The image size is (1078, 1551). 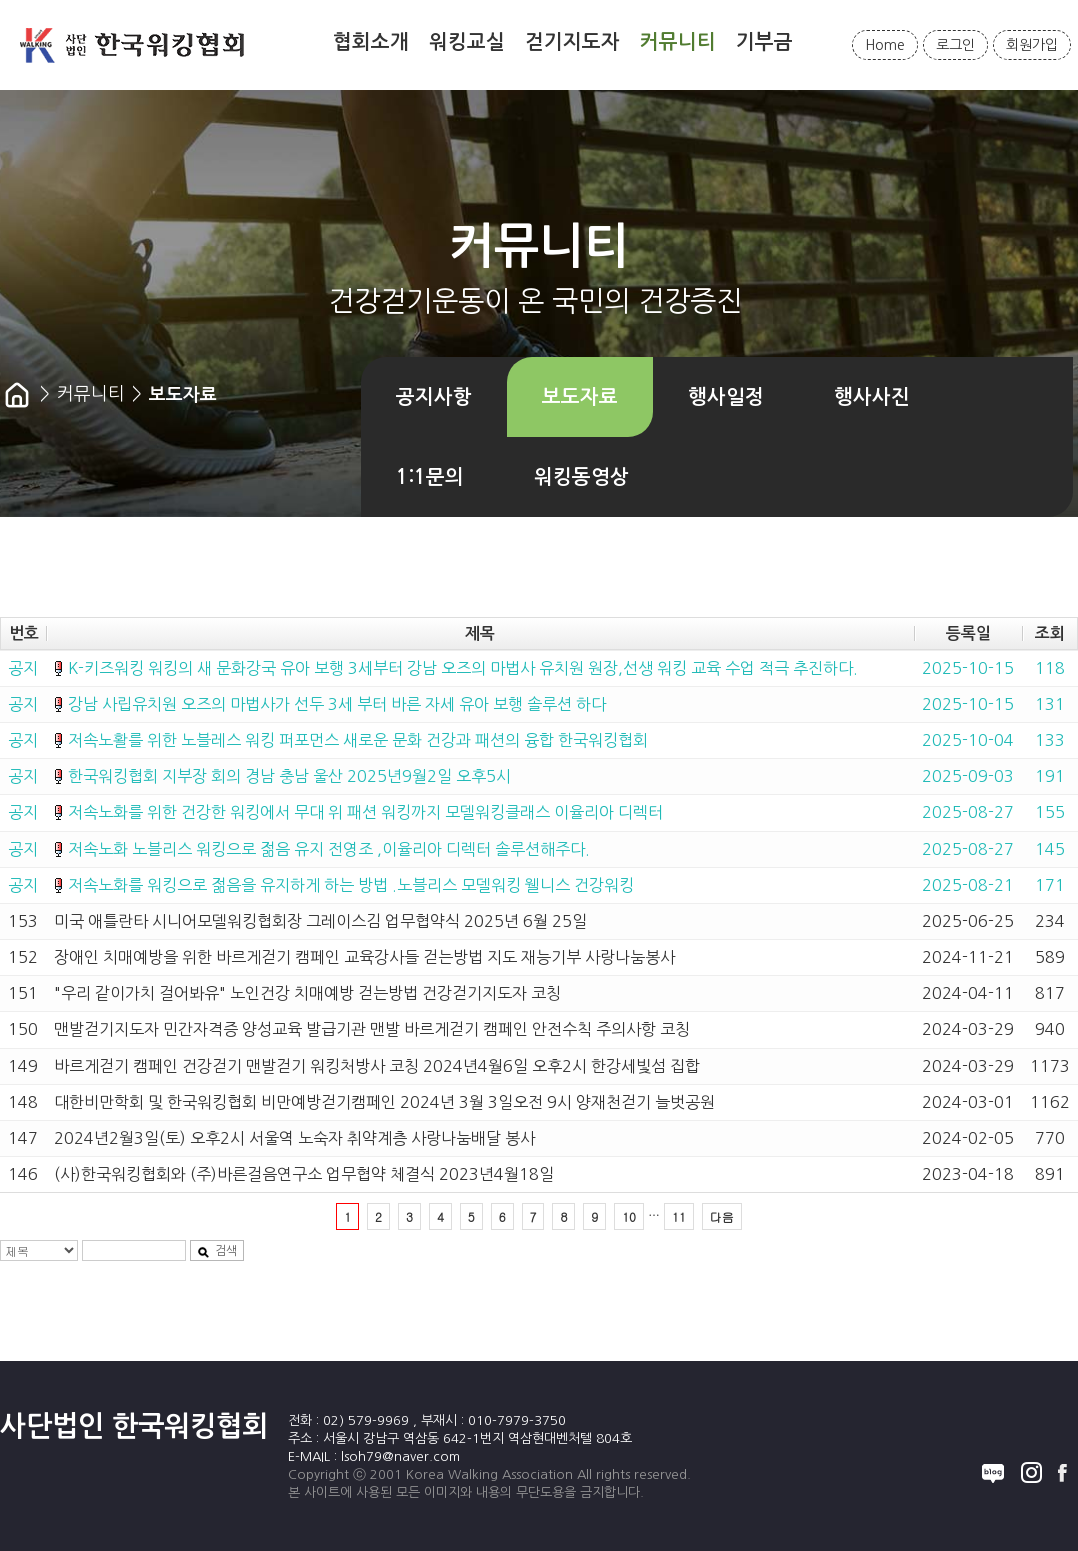 I want to click on 장애인 치매예방을 위한 바르게걷기 캠페인 교육강사들 걷는방법 지도 재능기부 사랑나눔봉사, so click(x=364, y=957).